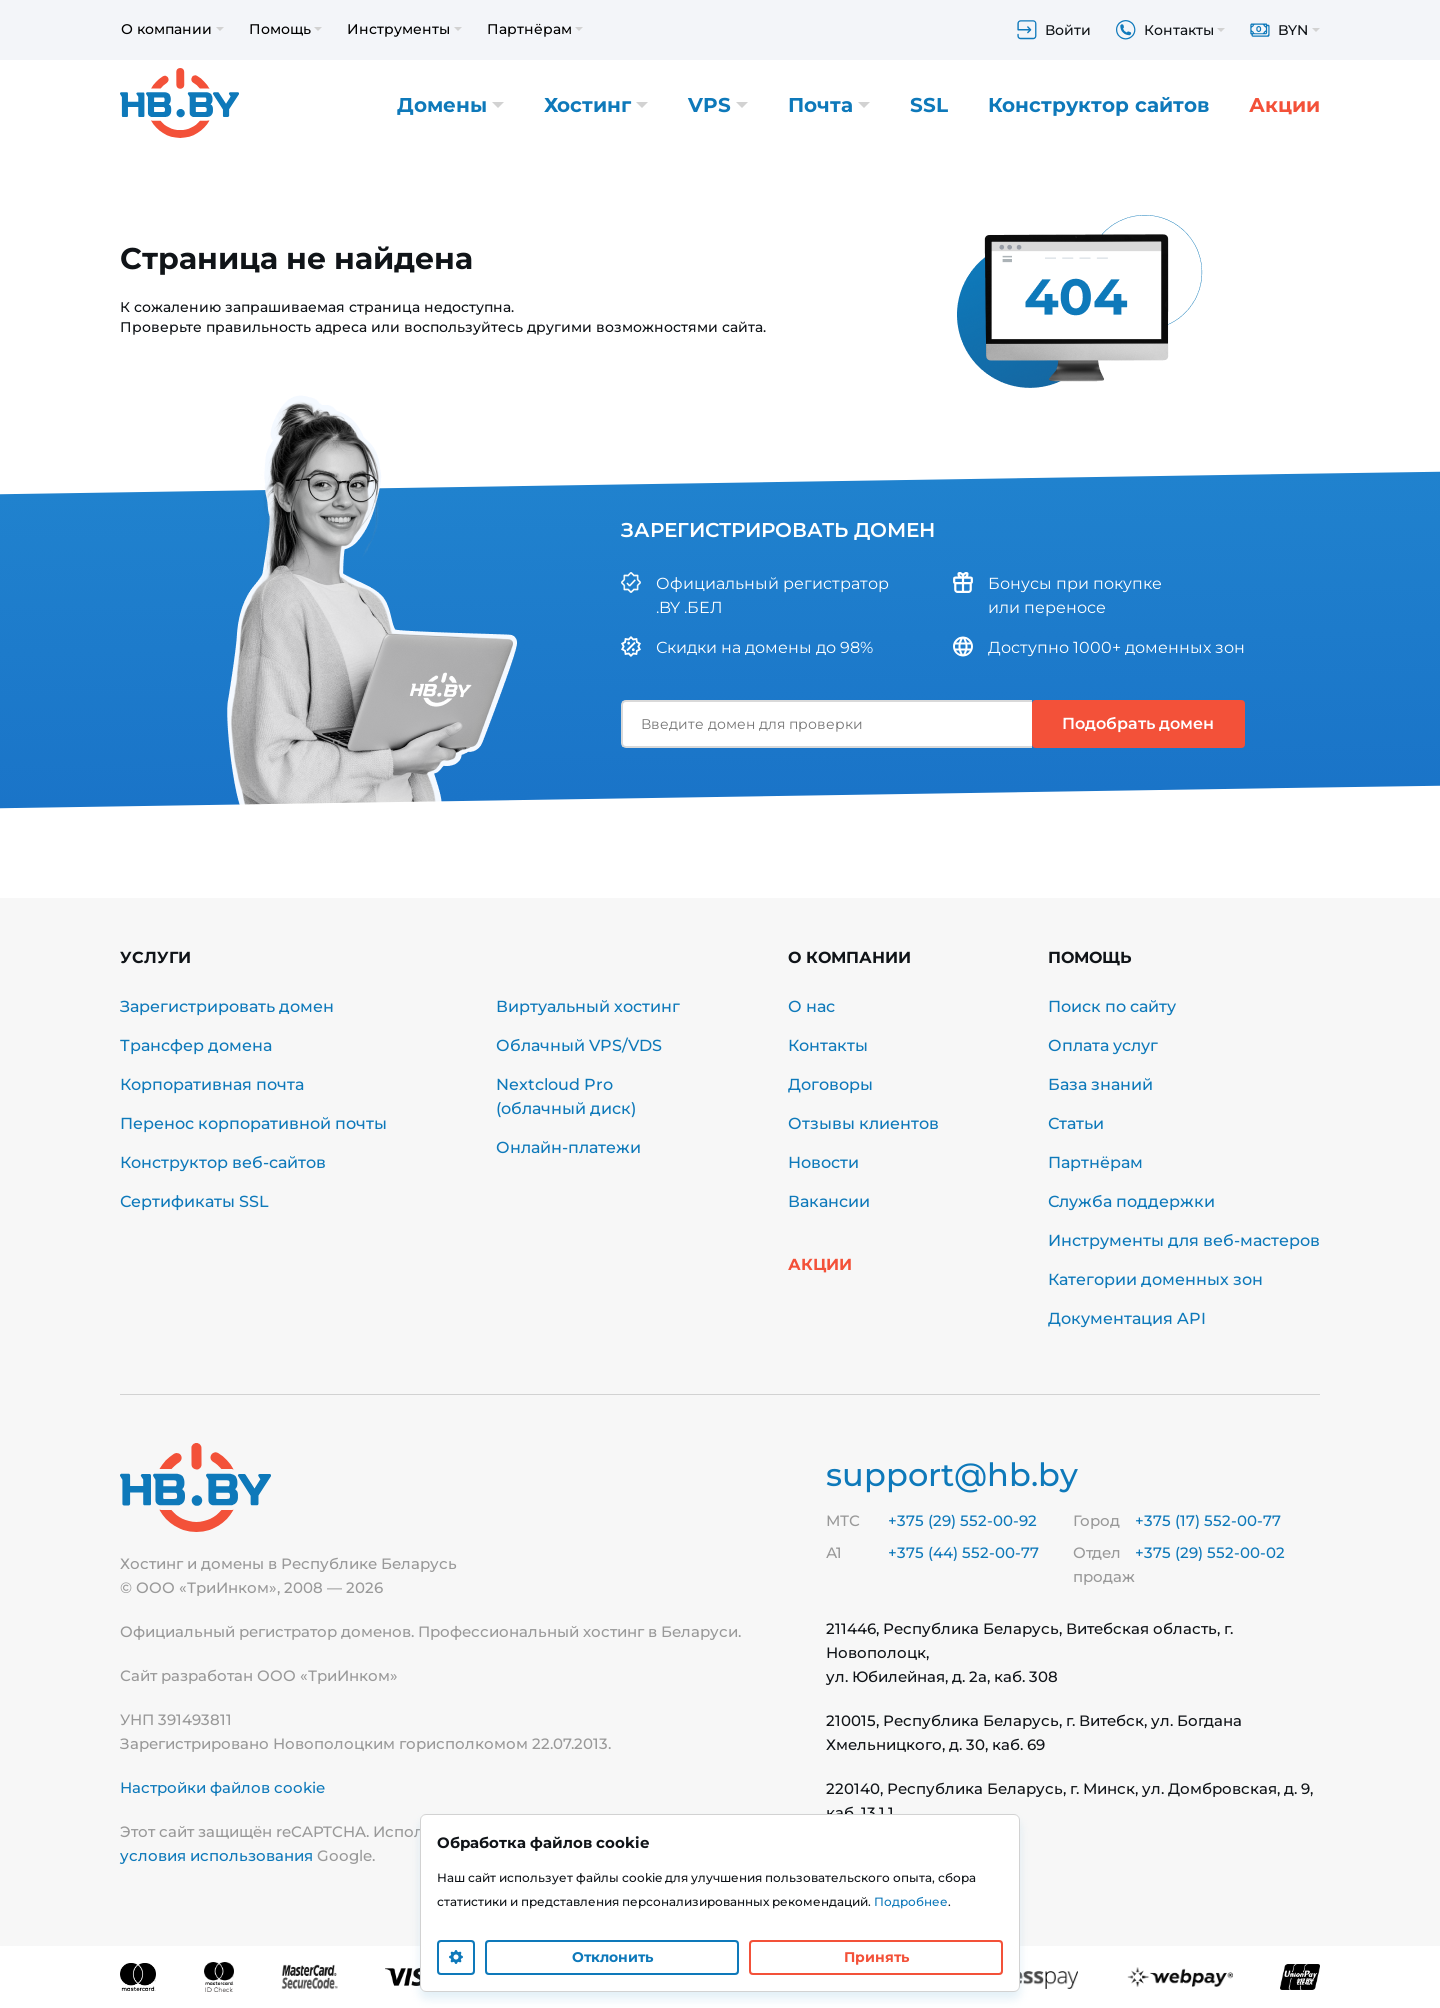  I want to click on Облачный VPS/VDS, so click(579, 1045).